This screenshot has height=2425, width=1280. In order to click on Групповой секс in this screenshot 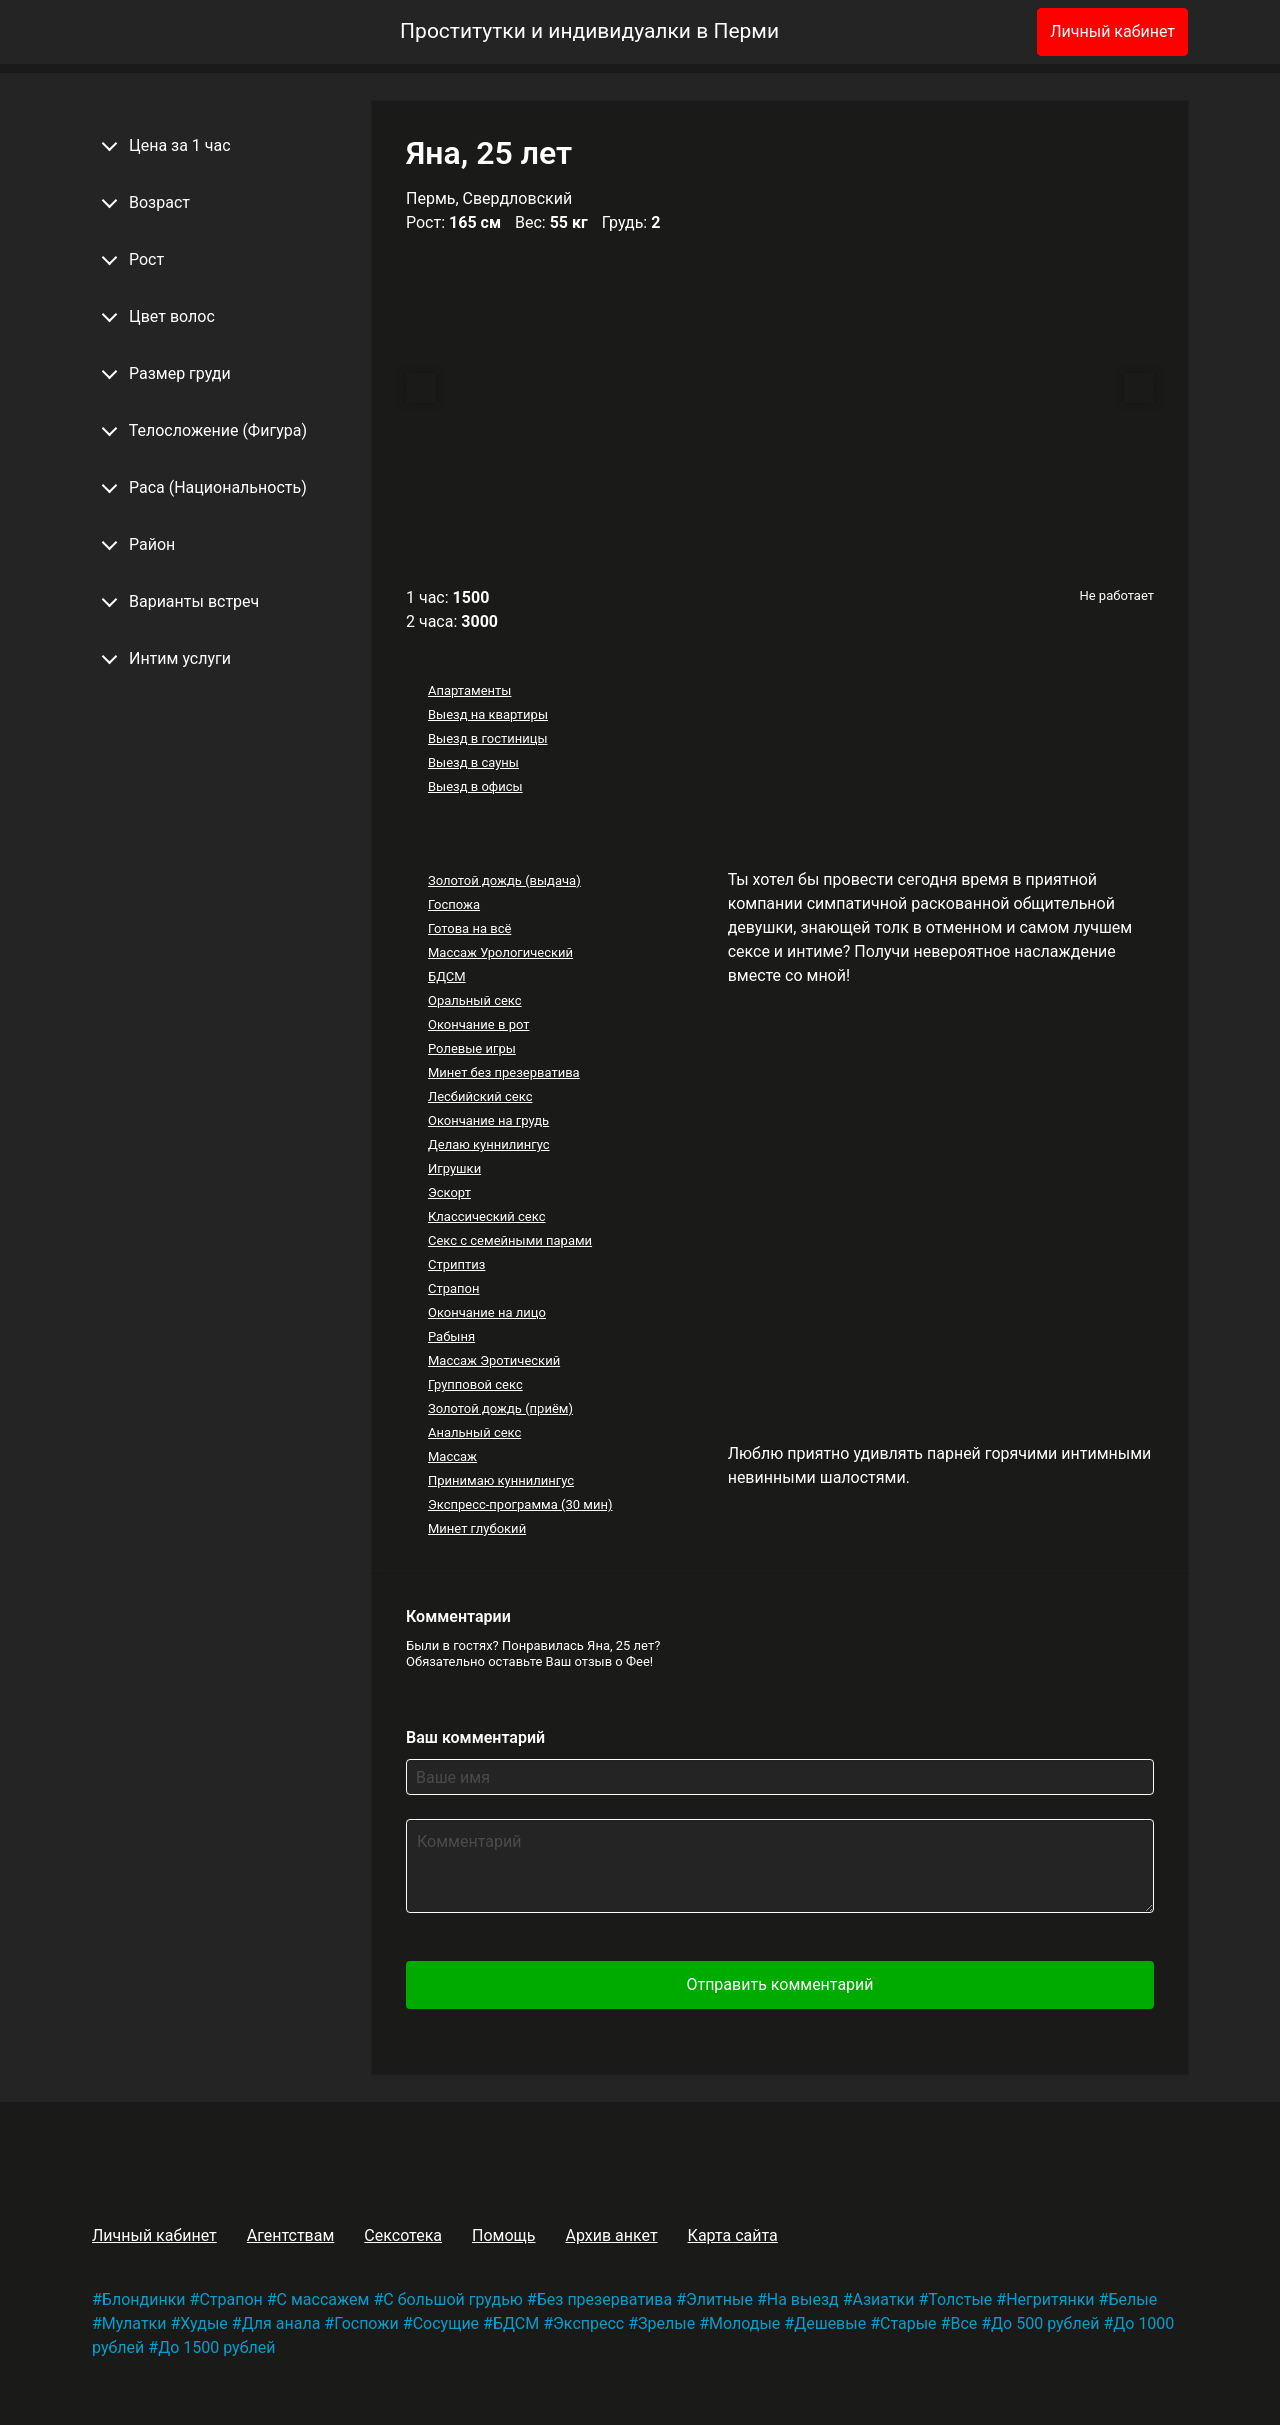, I will do `click(475, 1384)`.